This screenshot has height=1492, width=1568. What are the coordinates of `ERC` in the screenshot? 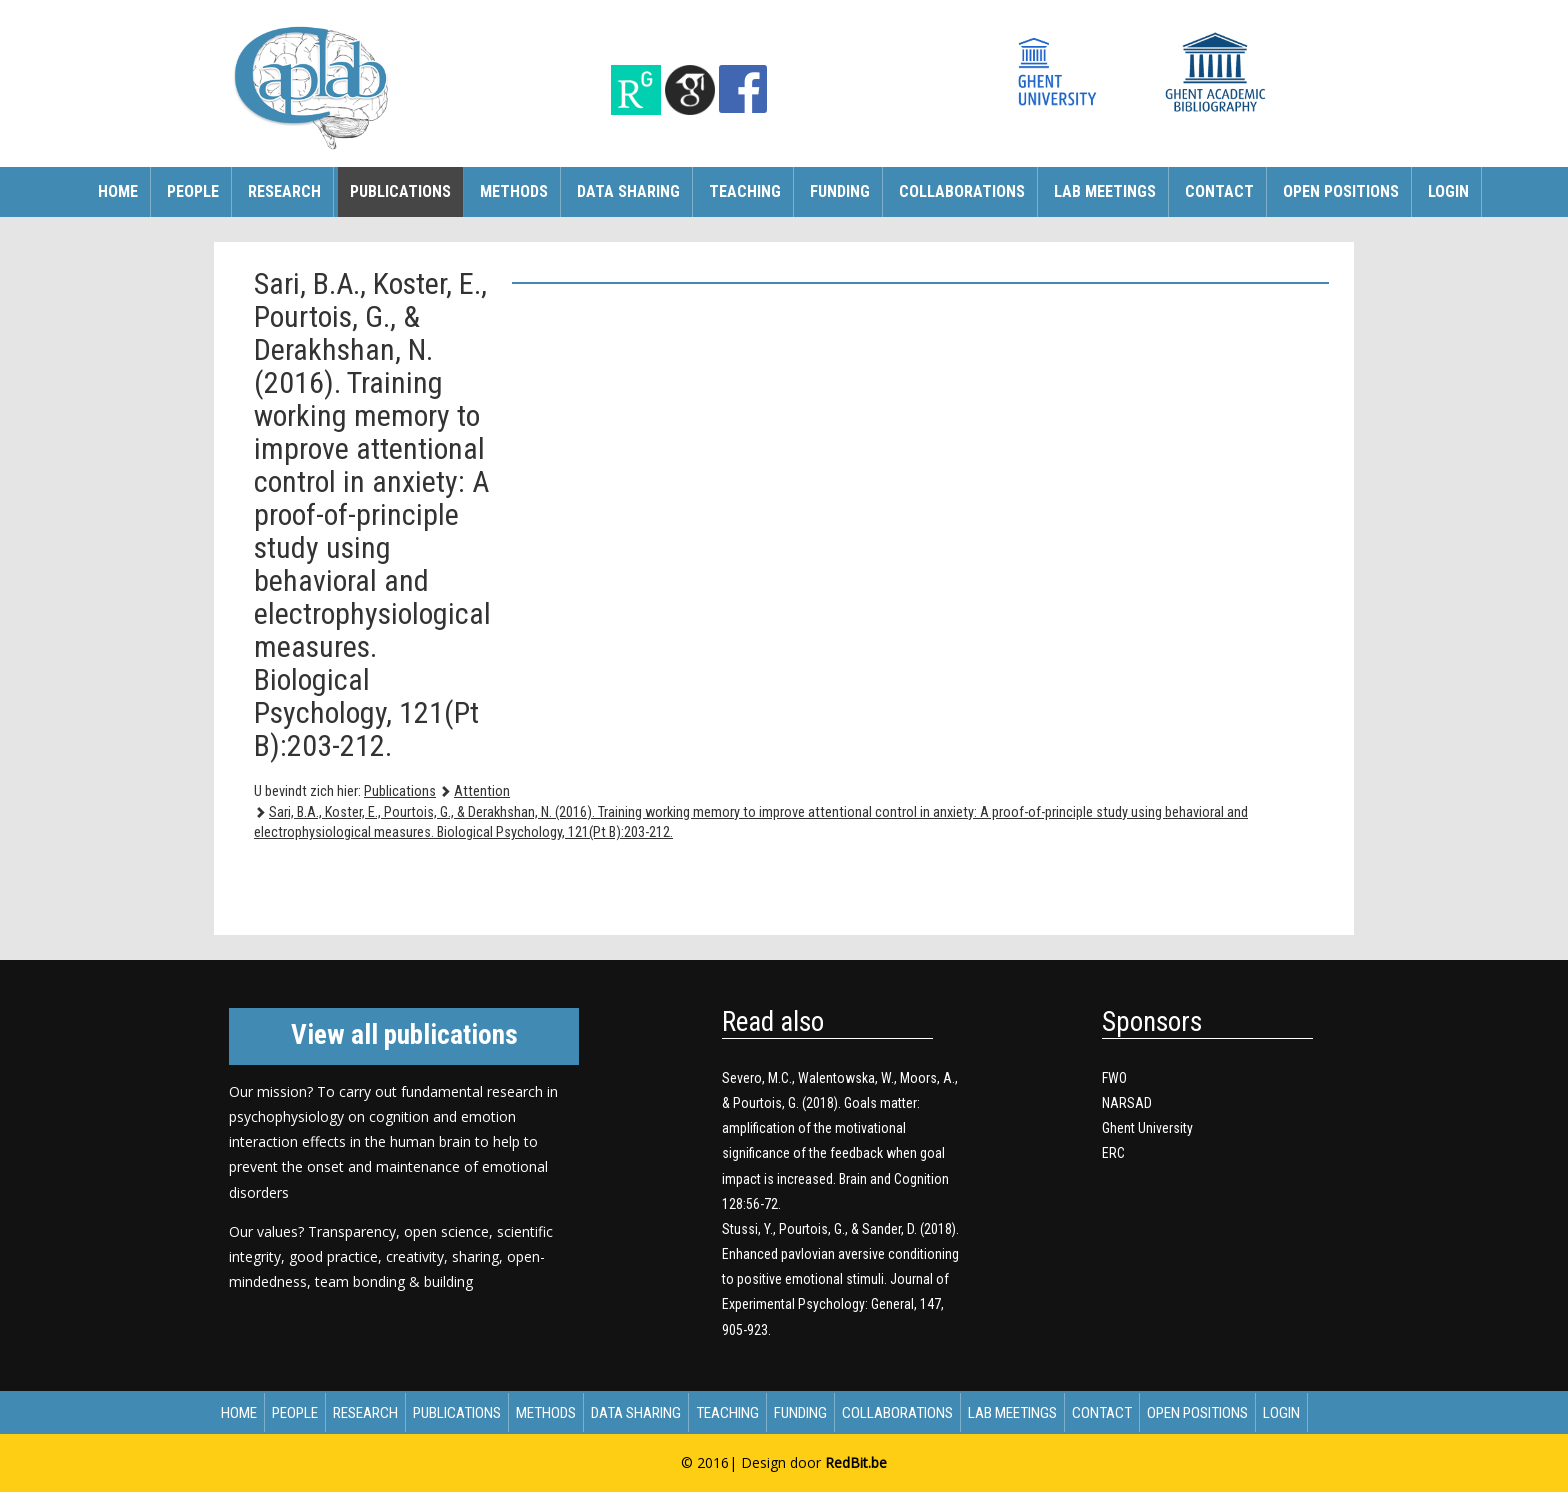 It's located at (1113, 1153).